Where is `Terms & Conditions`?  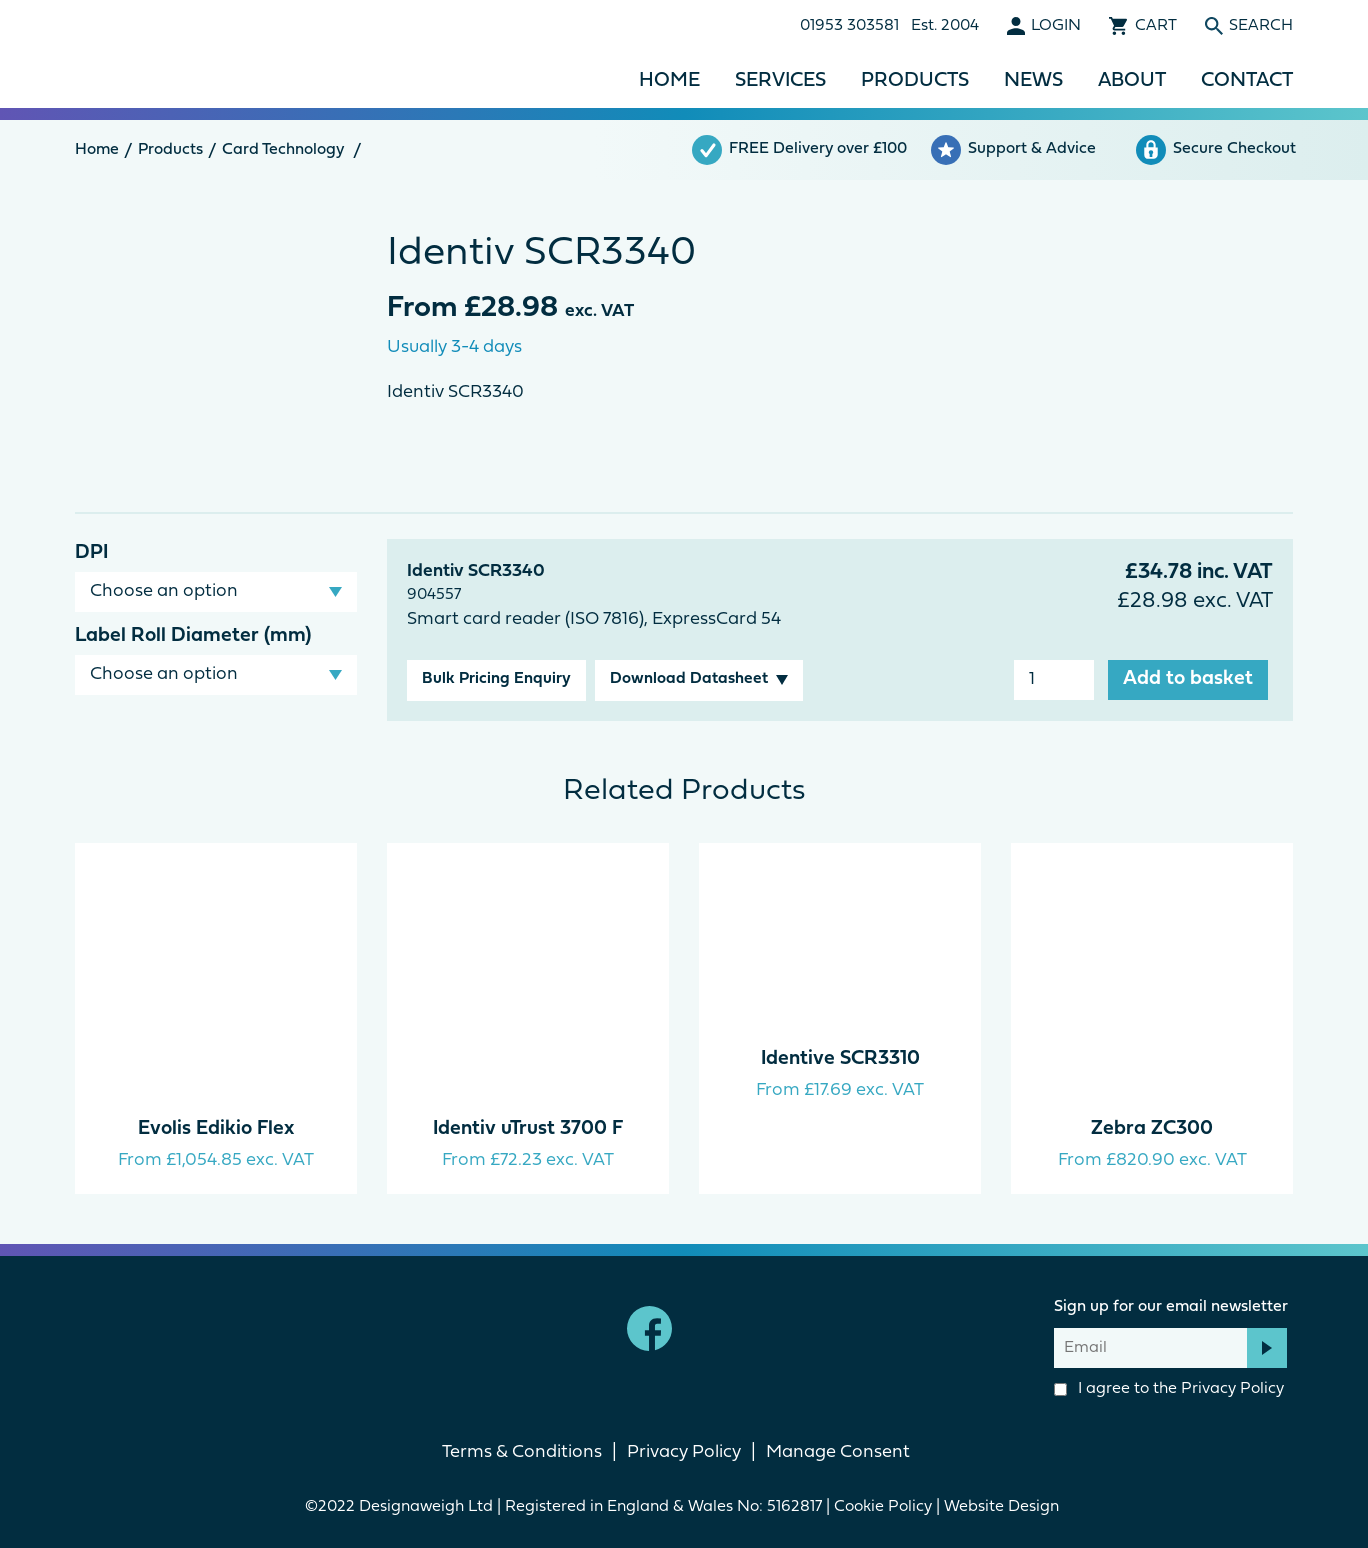
Terms & Conditions is located at coordinates (522, 1452).